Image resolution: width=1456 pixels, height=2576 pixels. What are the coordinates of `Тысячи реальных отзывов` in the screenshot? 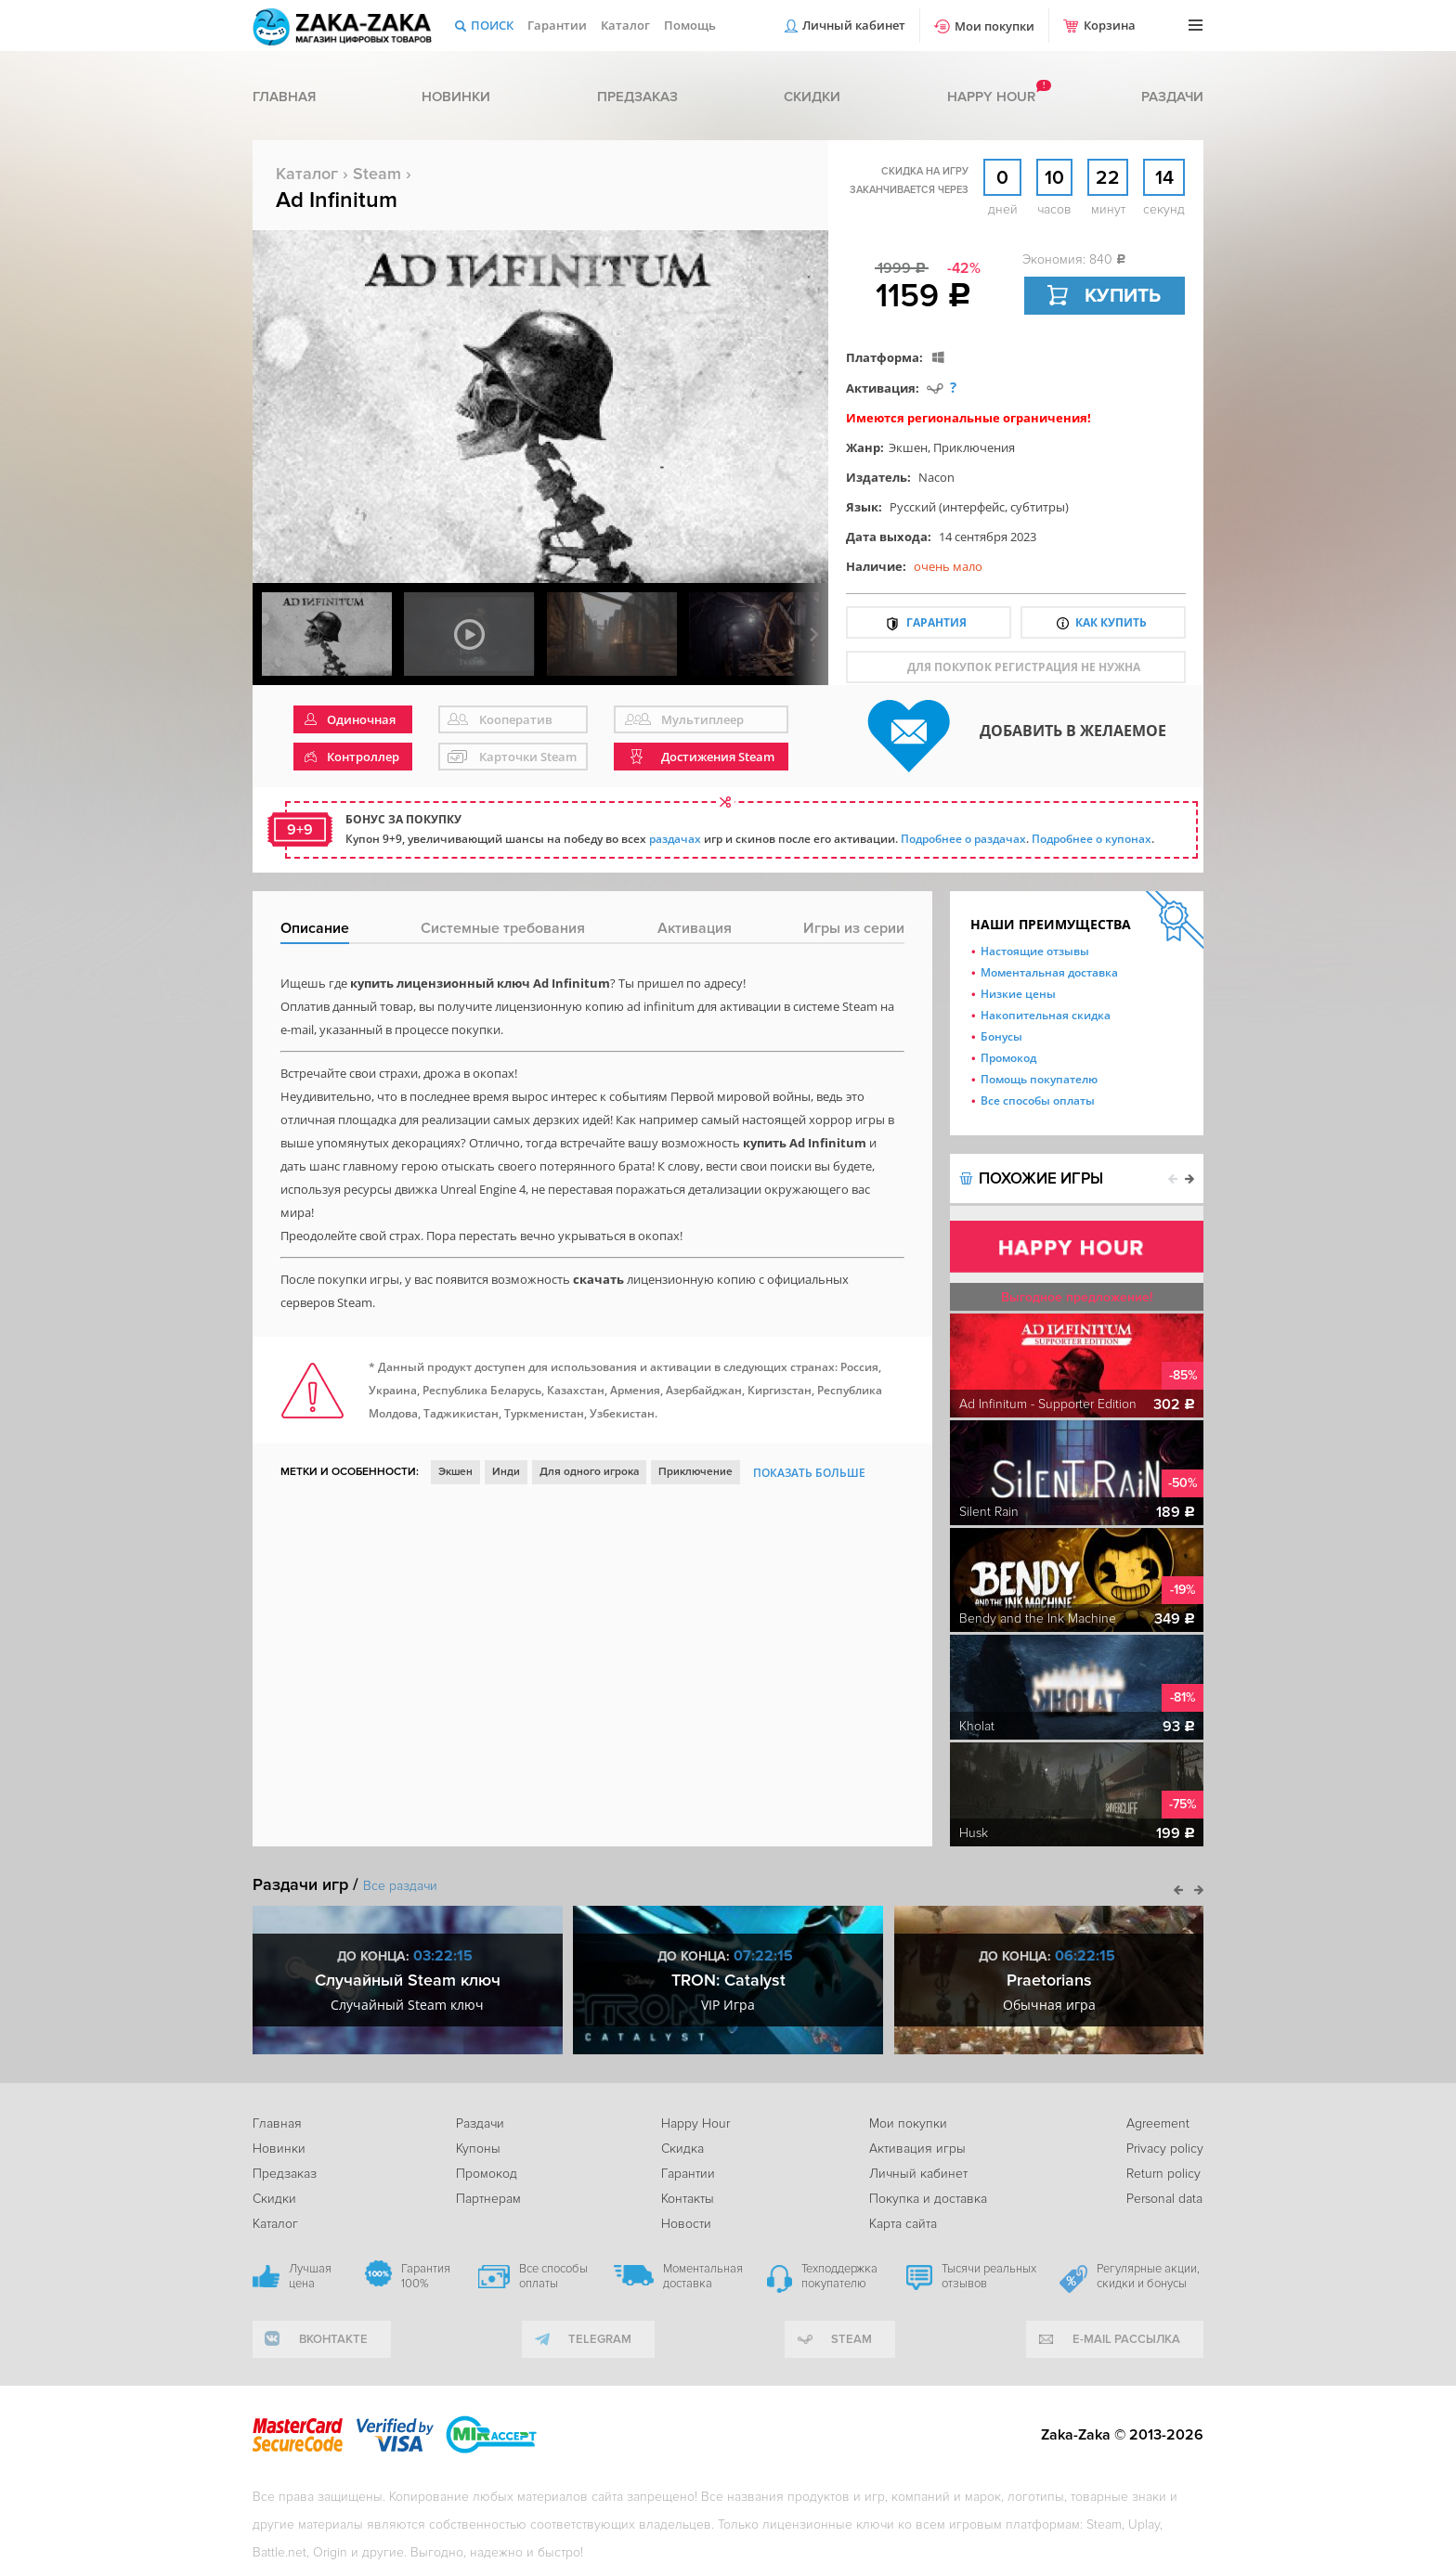 It's located at (989, 2276).